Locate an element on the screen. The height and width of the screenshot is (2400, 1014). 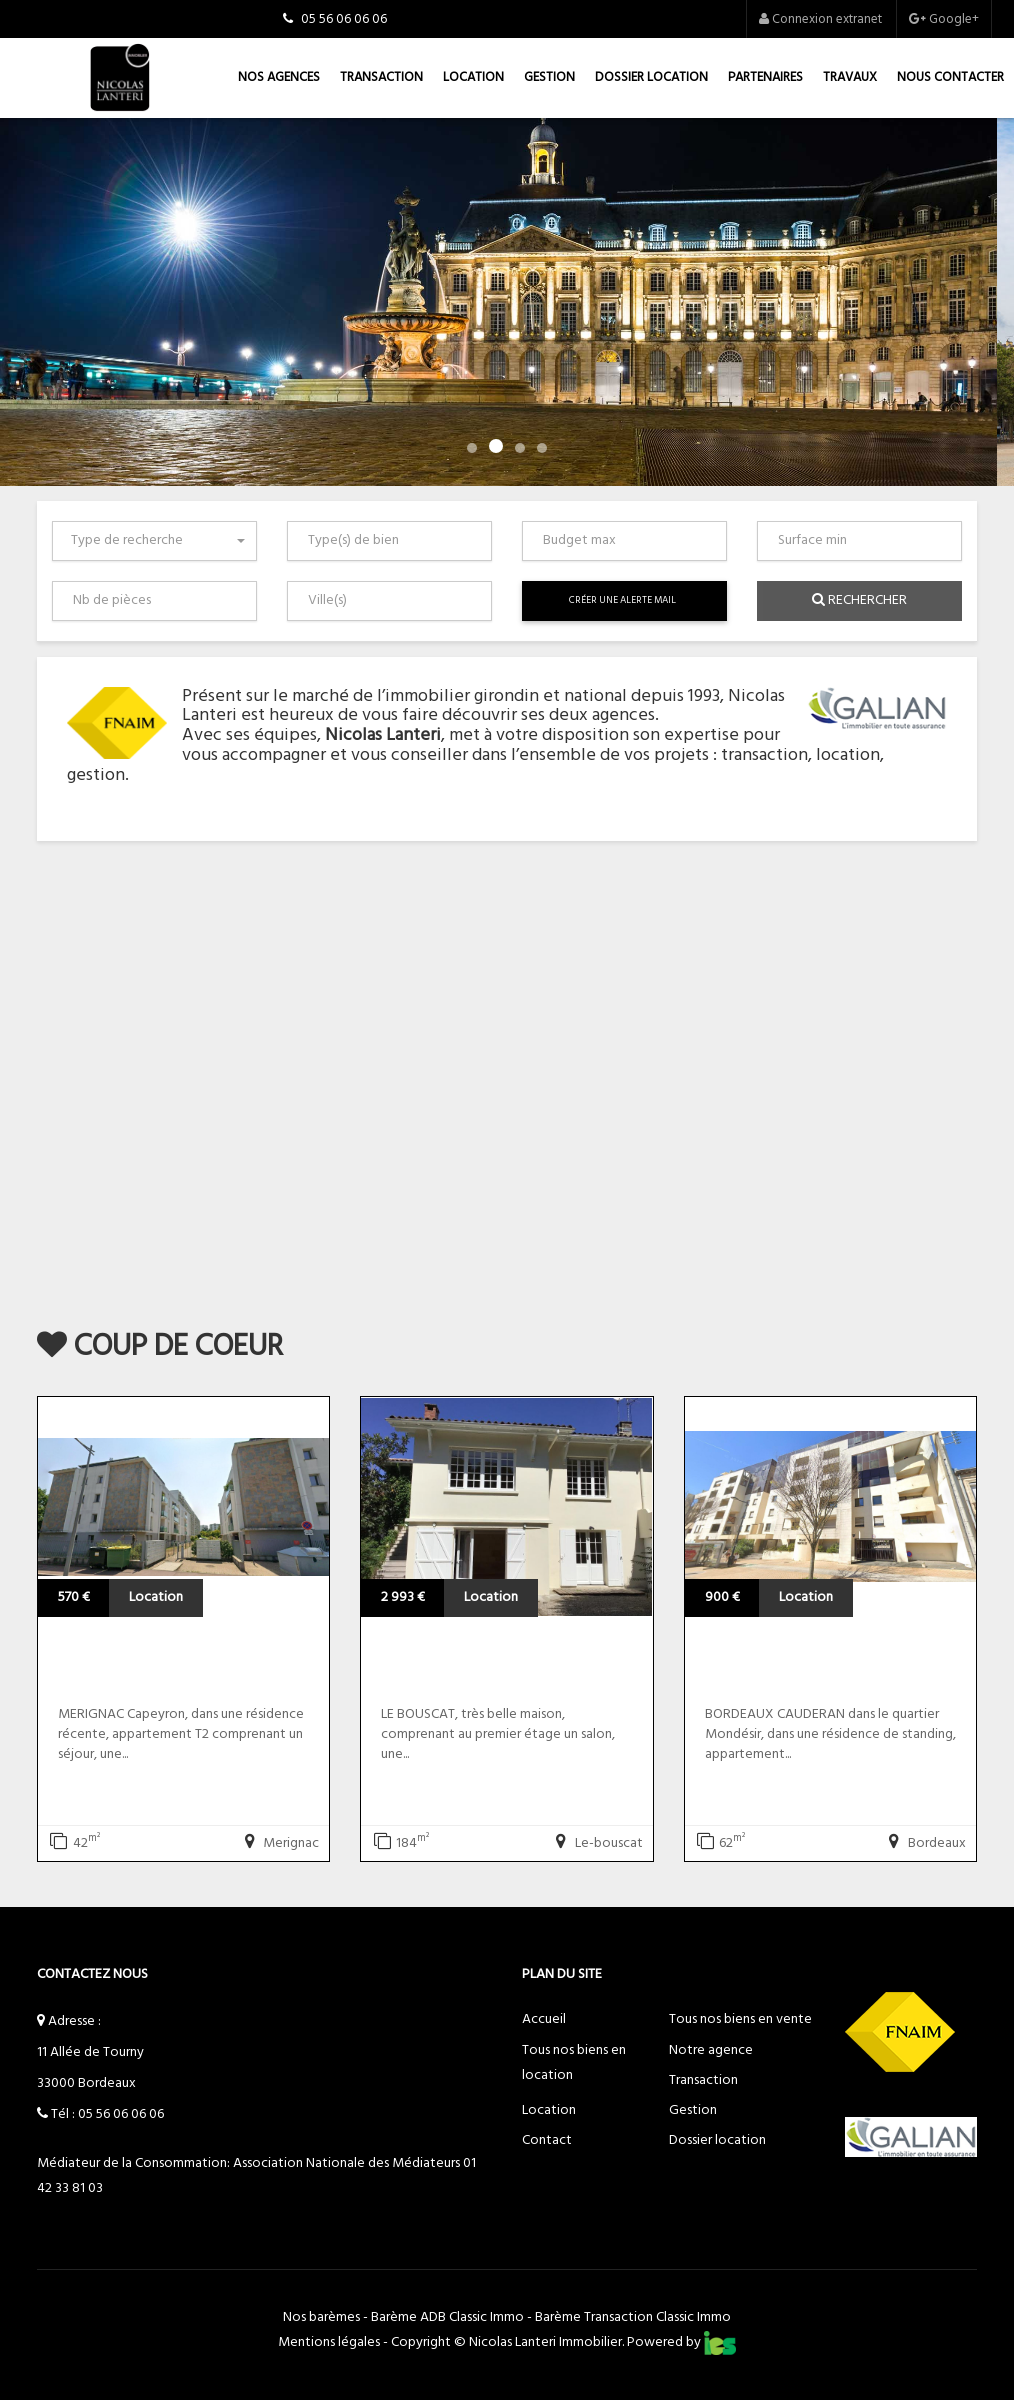
Connexion extranet is located at coordinates (820, 19).